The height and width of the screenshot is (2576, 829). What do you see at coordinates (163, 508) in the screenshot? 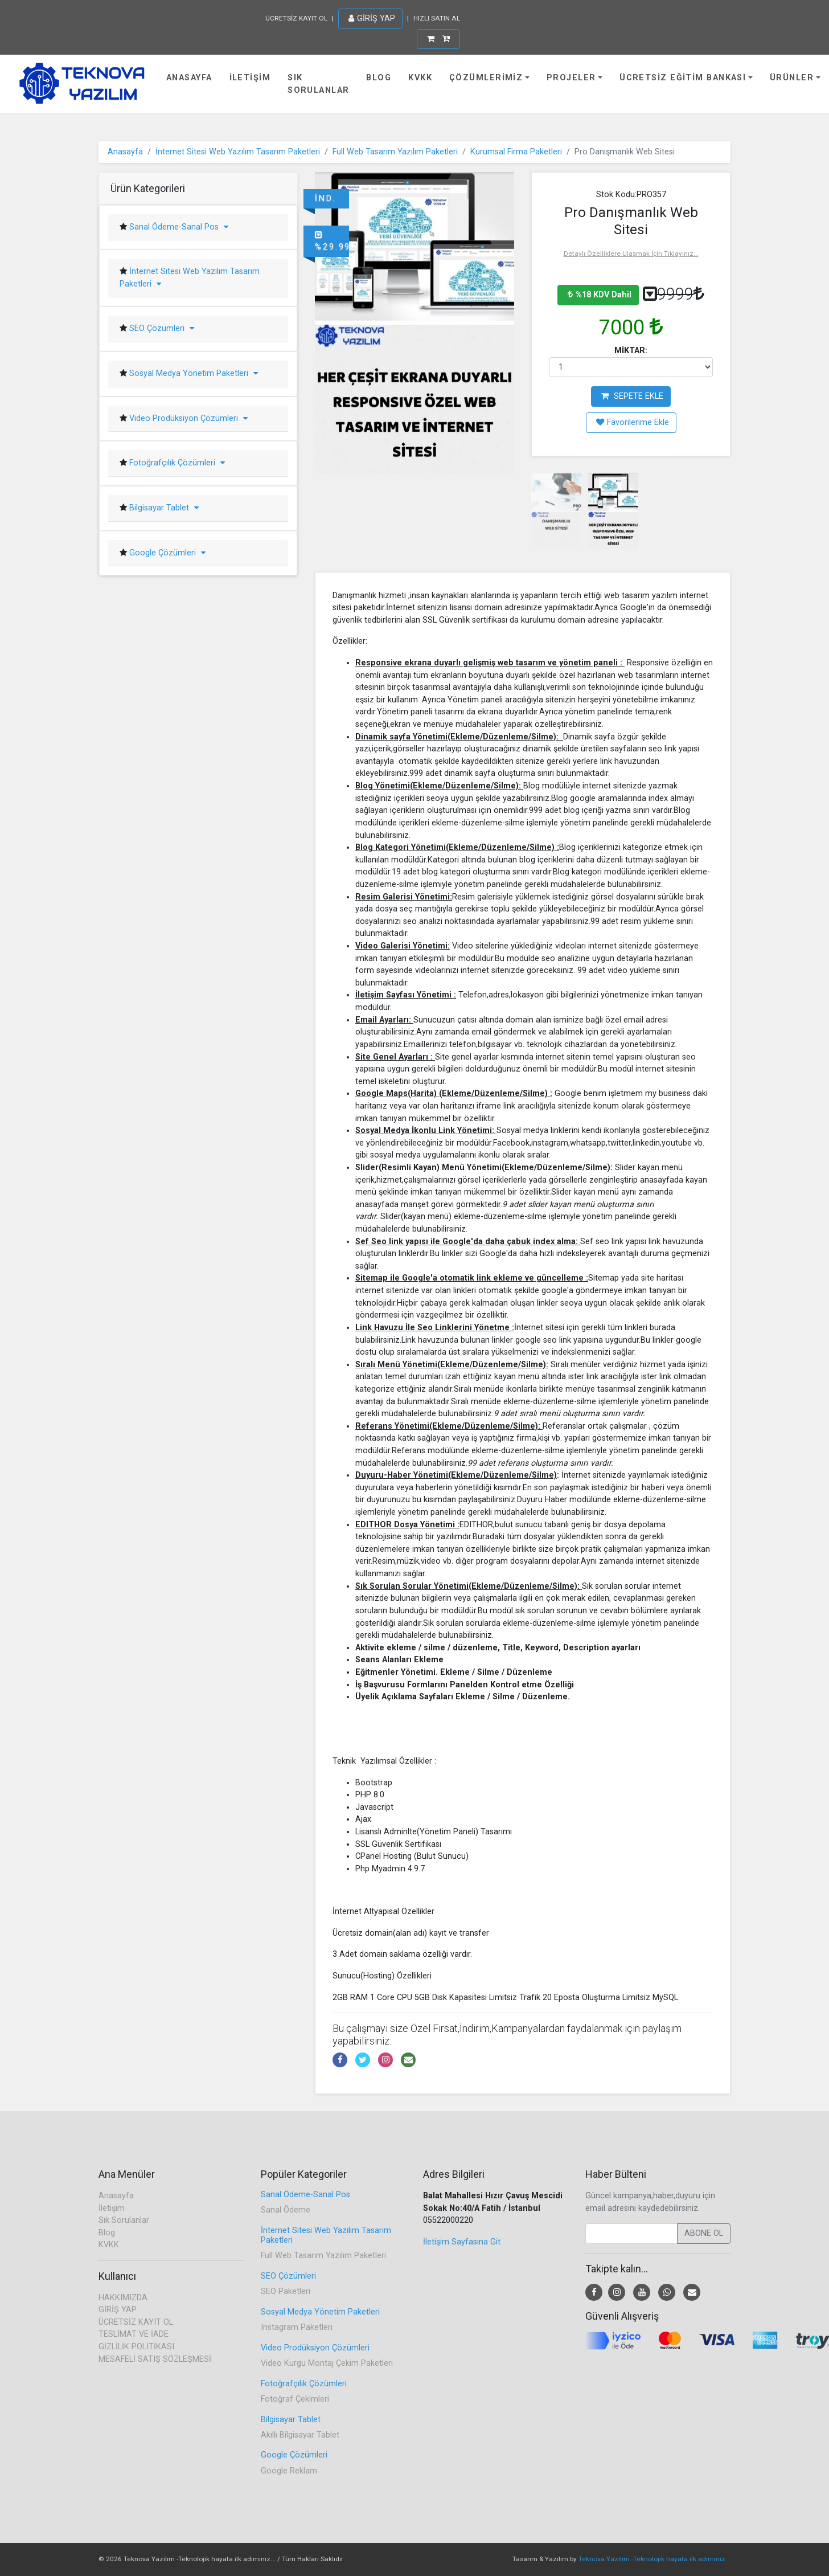
I see `Bilgisayar Tablet` at bounding box center [163, 508].